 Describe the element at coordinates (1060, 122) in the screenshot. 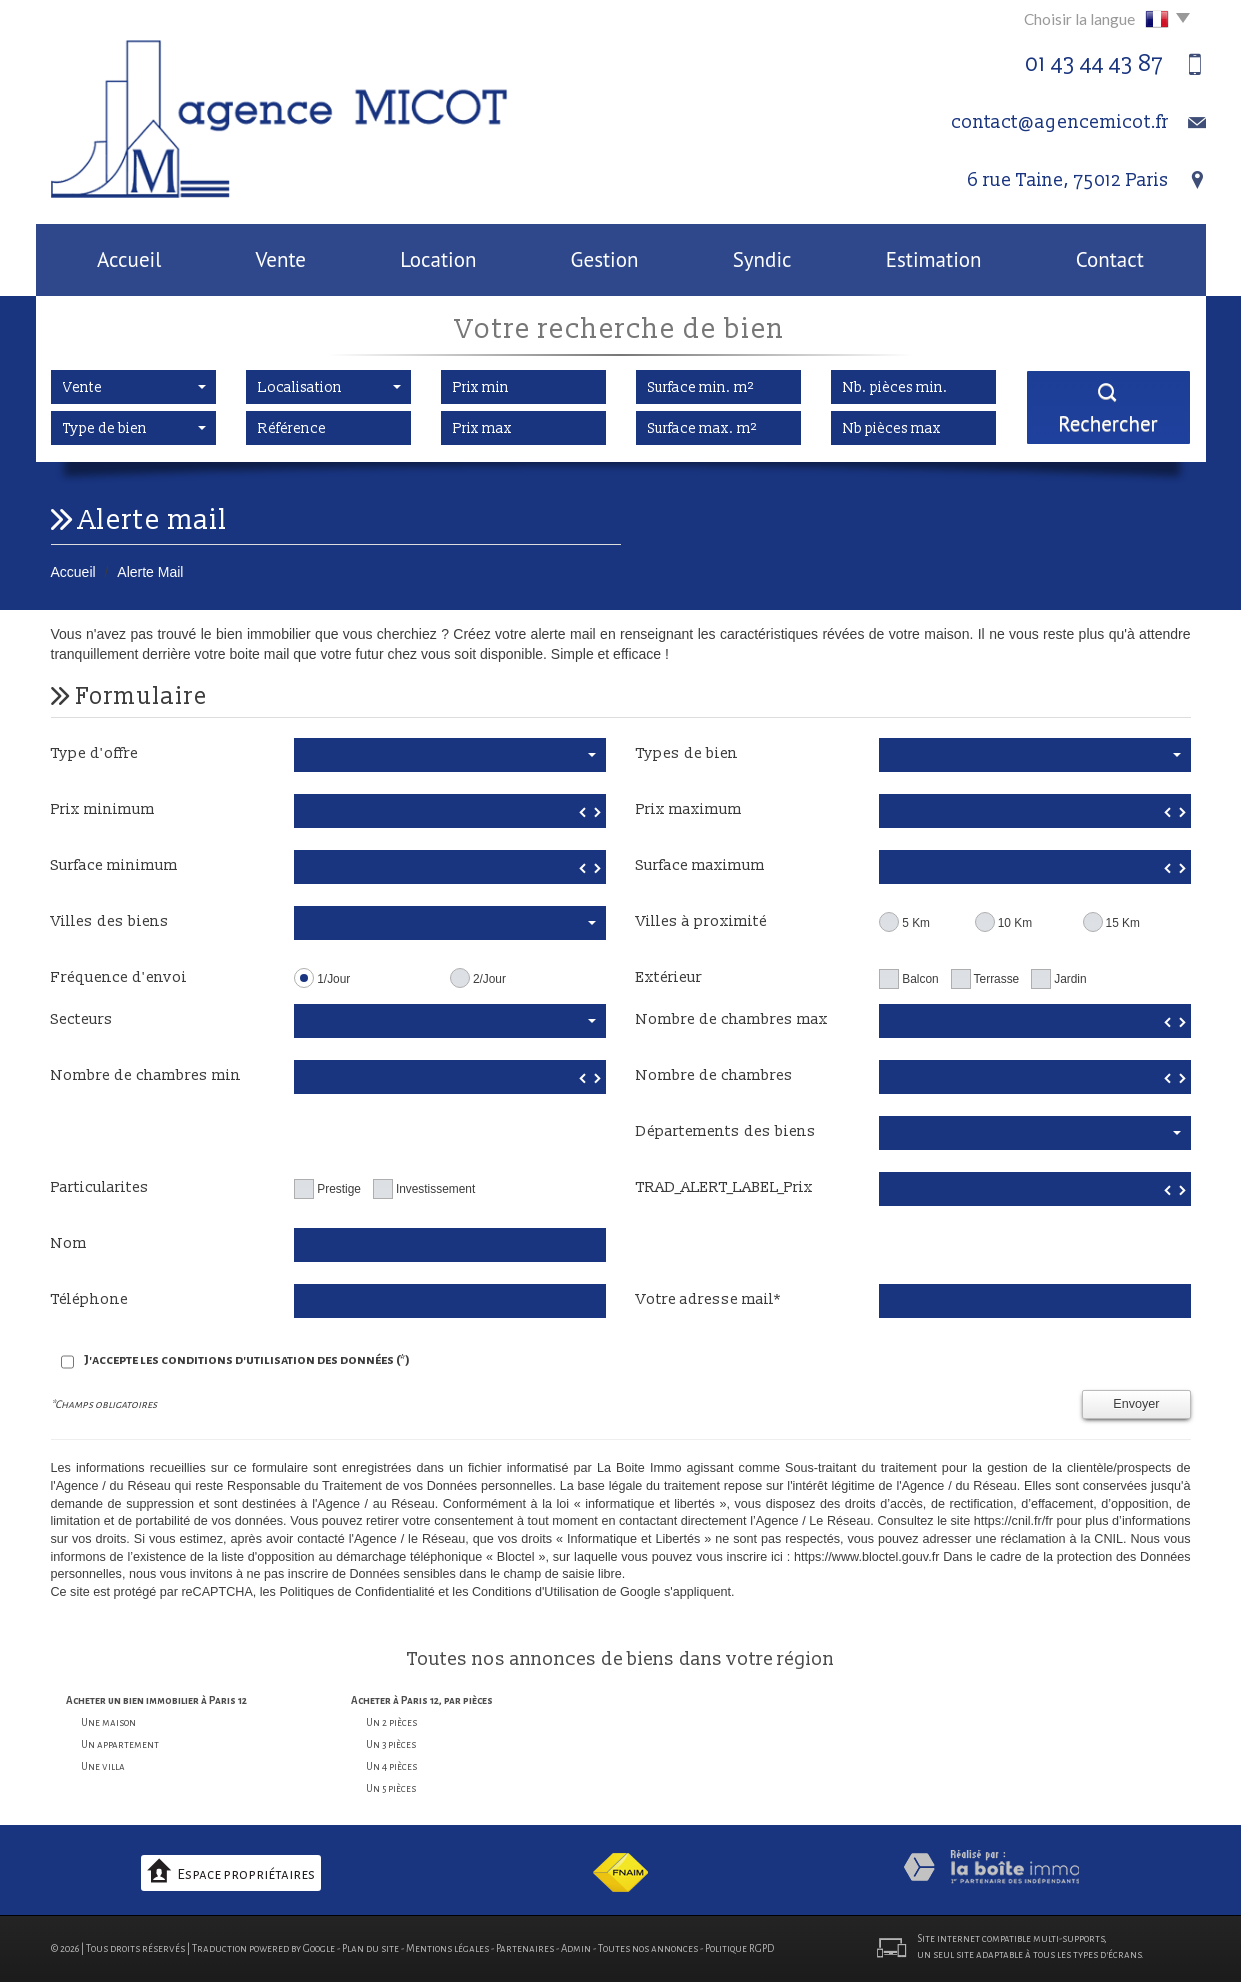

I see `contact@agencemicot.fr` at that location.